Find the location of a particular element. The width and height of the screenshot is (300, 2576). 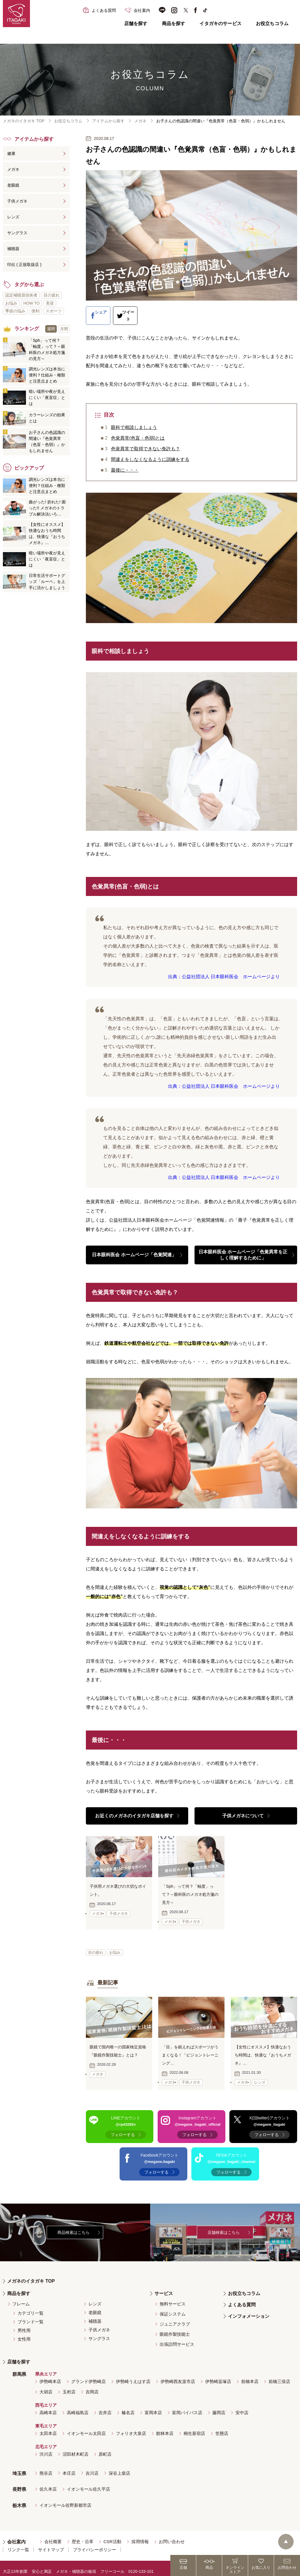

眼鏡作製技能士 is located at coordinates (175, 2328).